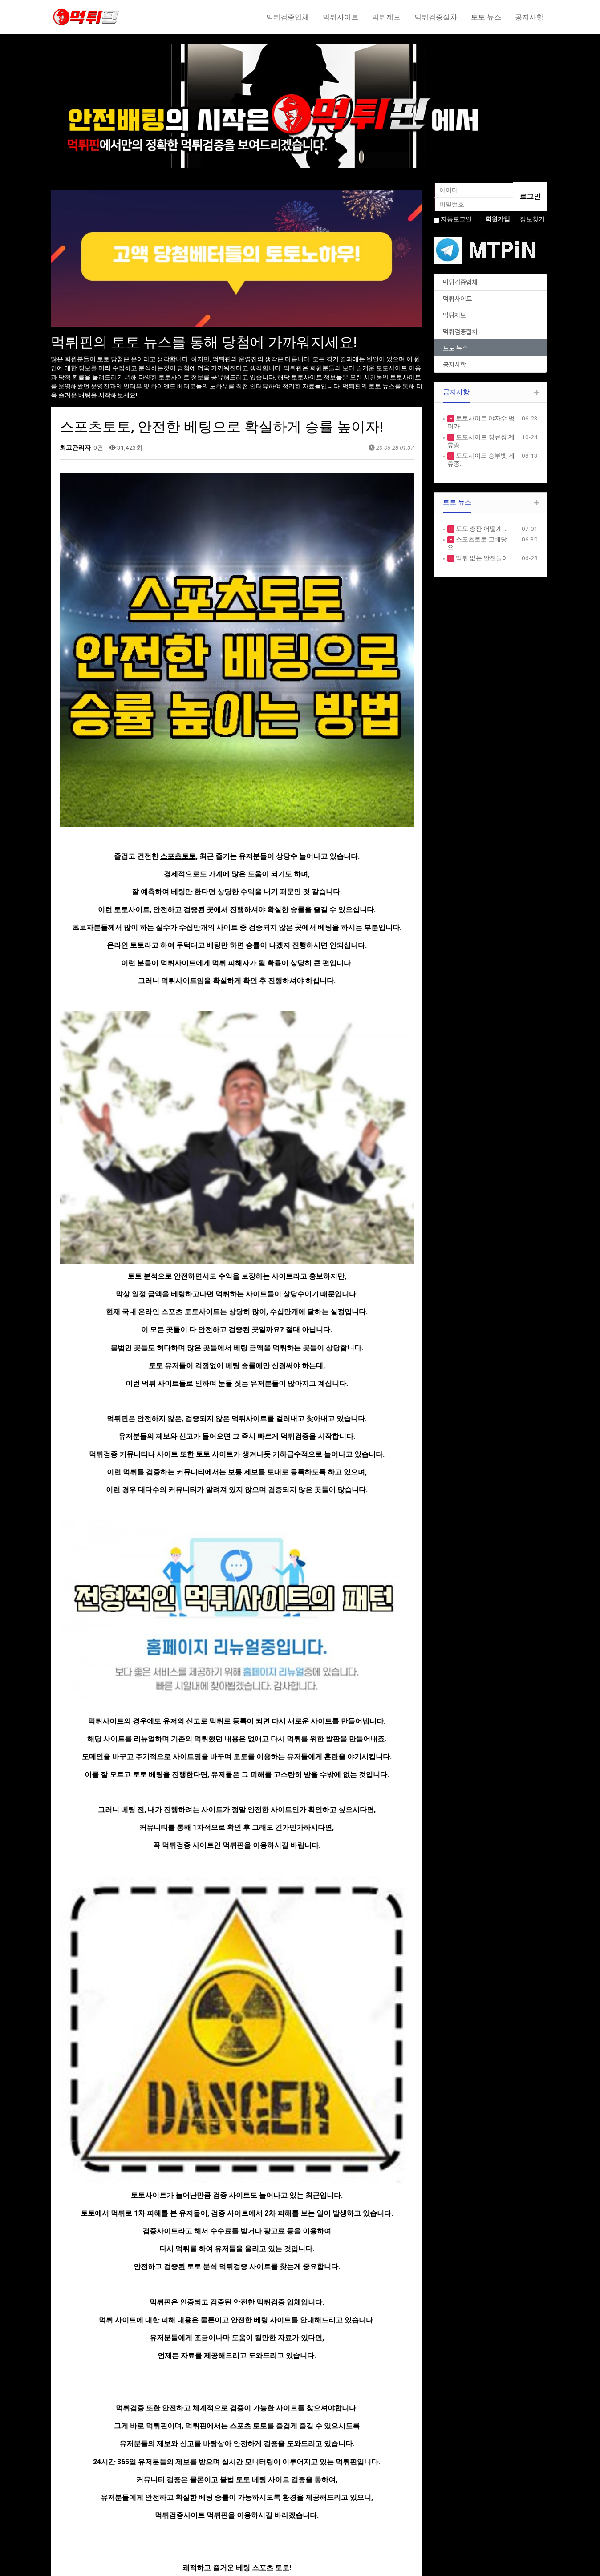 This screenshot has width=600, height=2576. I want to click on 먹튀 없는 안전놀이…, so click(483, 557).